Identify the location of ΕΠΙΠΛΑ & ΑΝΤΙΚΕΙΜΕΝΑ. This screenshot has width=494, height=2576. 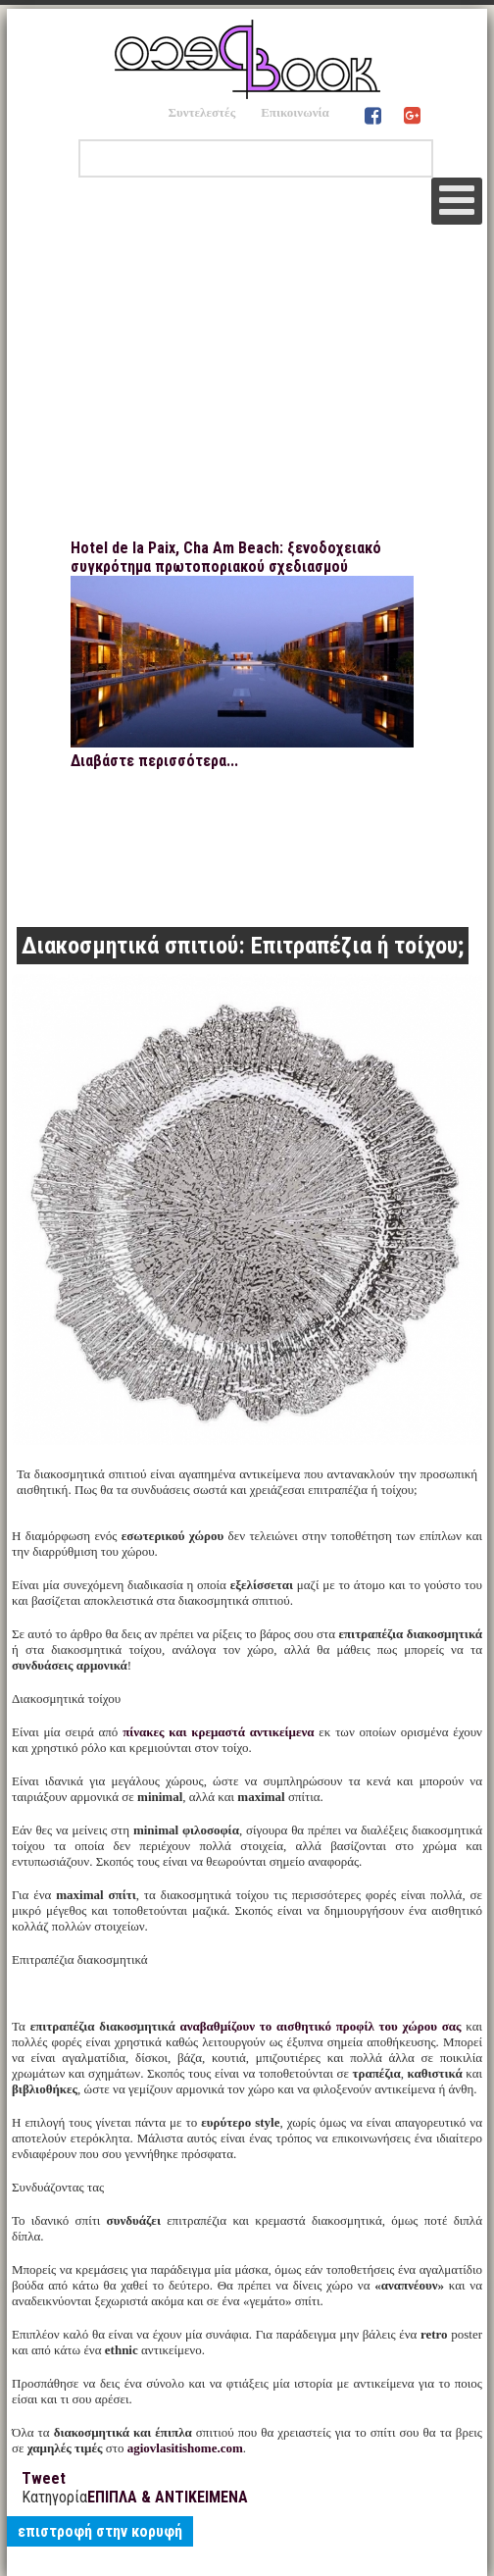
(167, 2497).